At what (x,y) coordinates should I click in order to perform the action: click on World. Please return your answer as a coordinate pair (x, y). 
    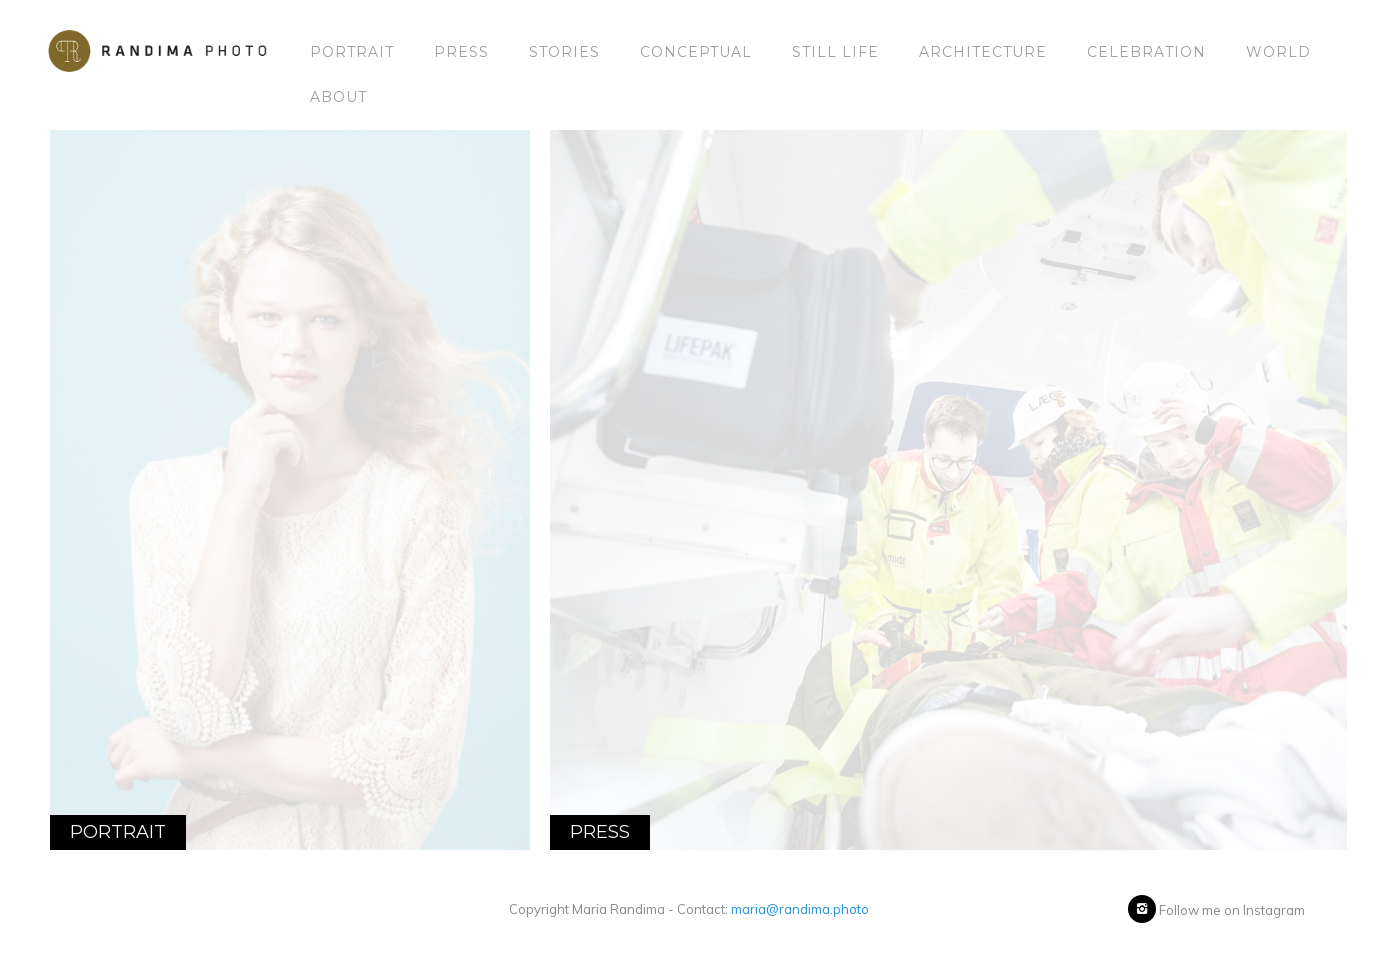
    Looking at the image, I should click on (1278, 52).